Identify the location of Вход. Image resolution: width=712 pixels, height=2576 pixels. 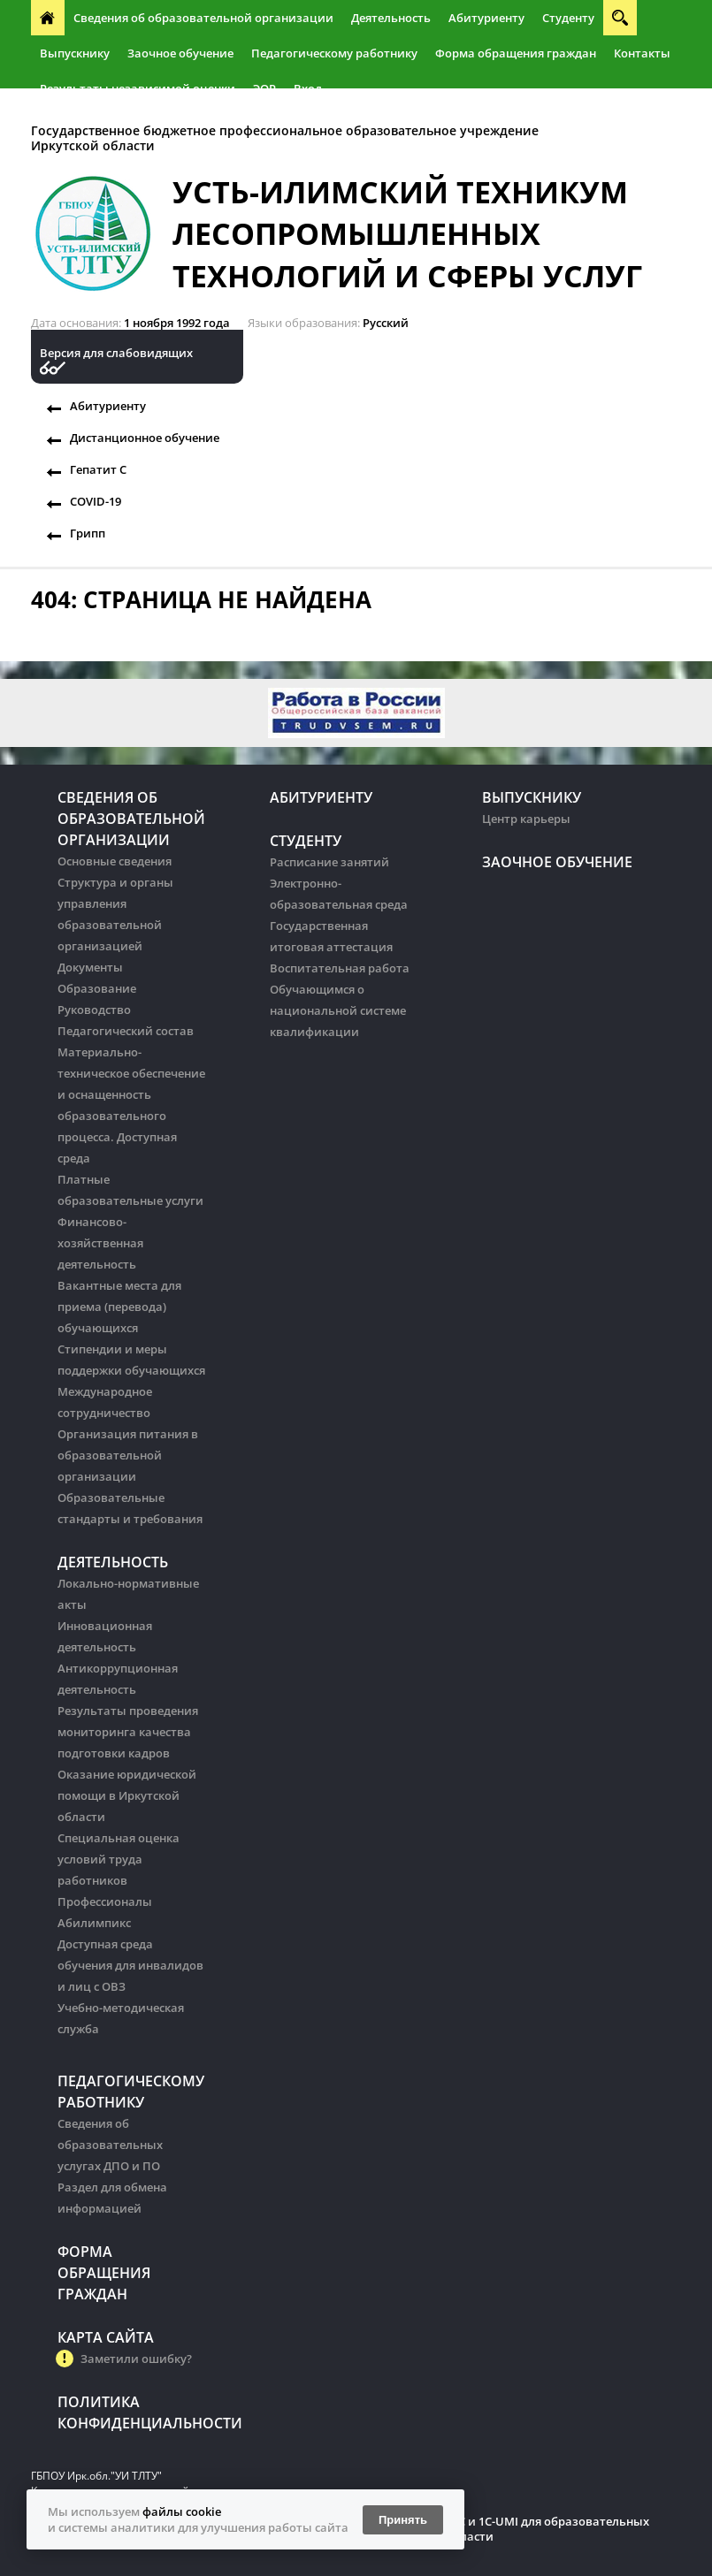
(308, 88).